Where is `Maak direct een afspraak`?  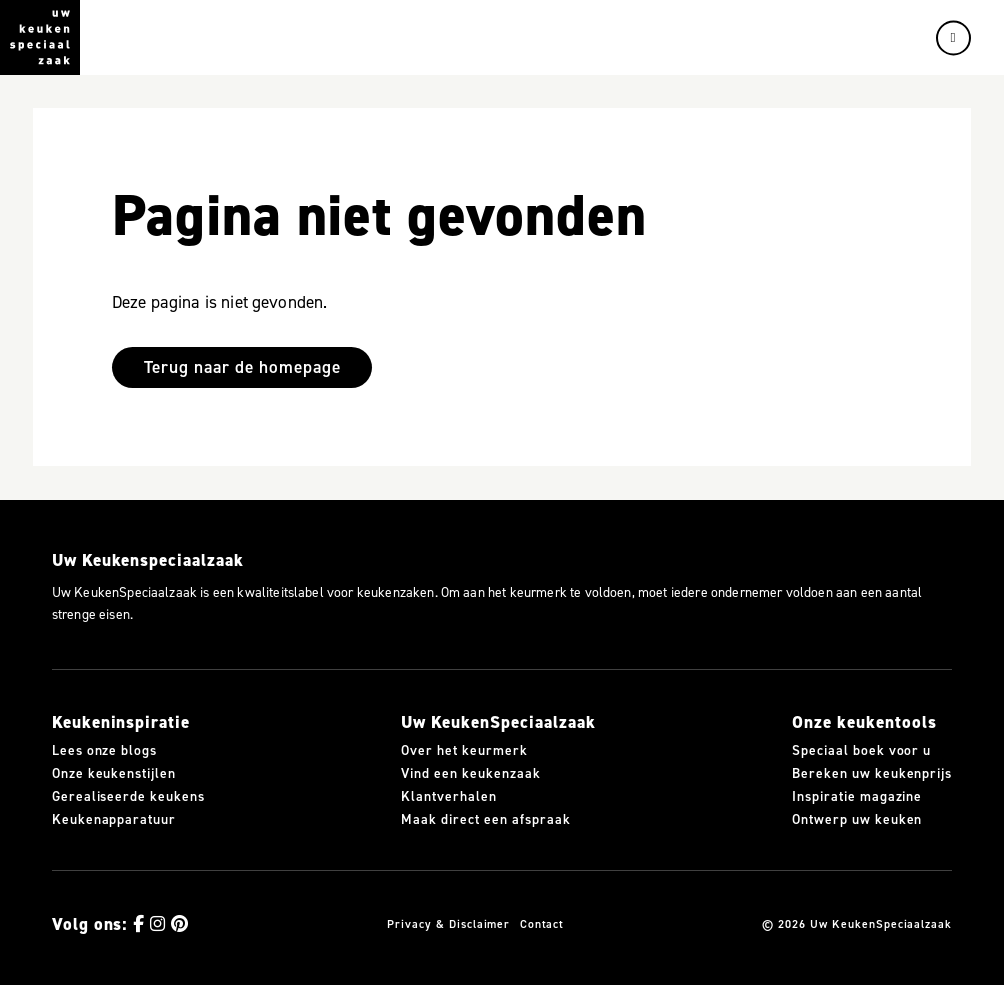 Maak direct een afspraak is located at coordinates (485, 820).